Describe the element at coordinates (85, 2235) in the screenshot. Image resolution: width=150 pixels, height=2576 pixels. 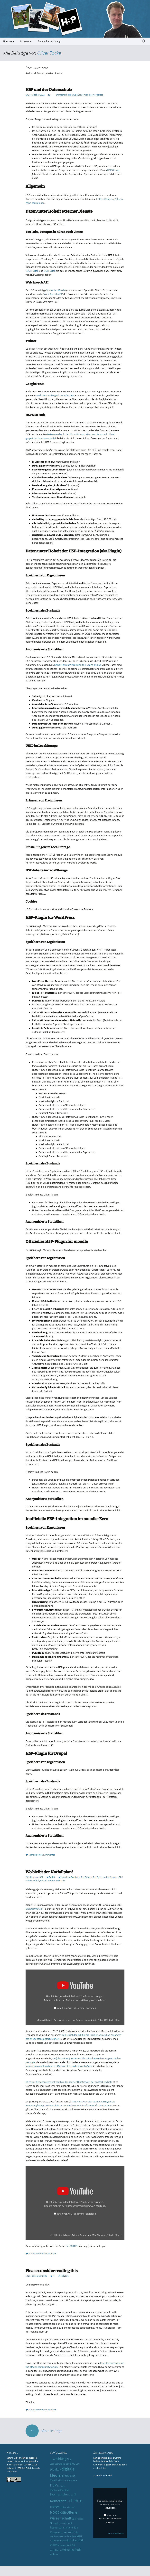
I see `„A Littlle Girl Is Losing Faith In Democracy! (The Simpsons)“ direkt öffnen` at that location.